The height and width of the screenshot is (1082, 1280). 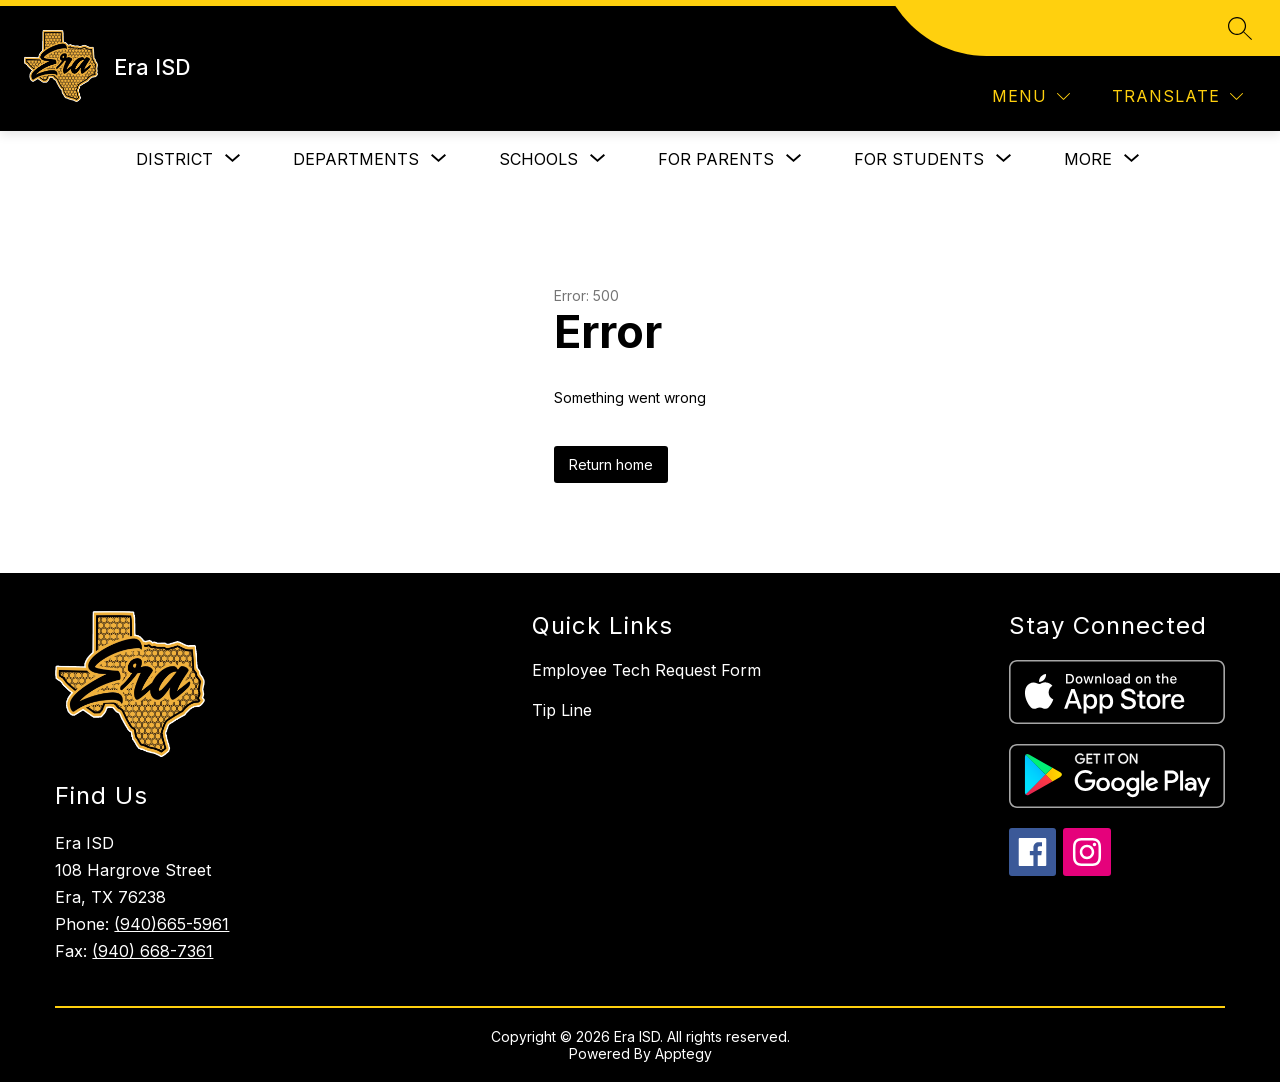 What do you see at coordinates (1088, 159) in the screenshot?
I see `[Show submenu for More]` at bounding box center [1088, 159].